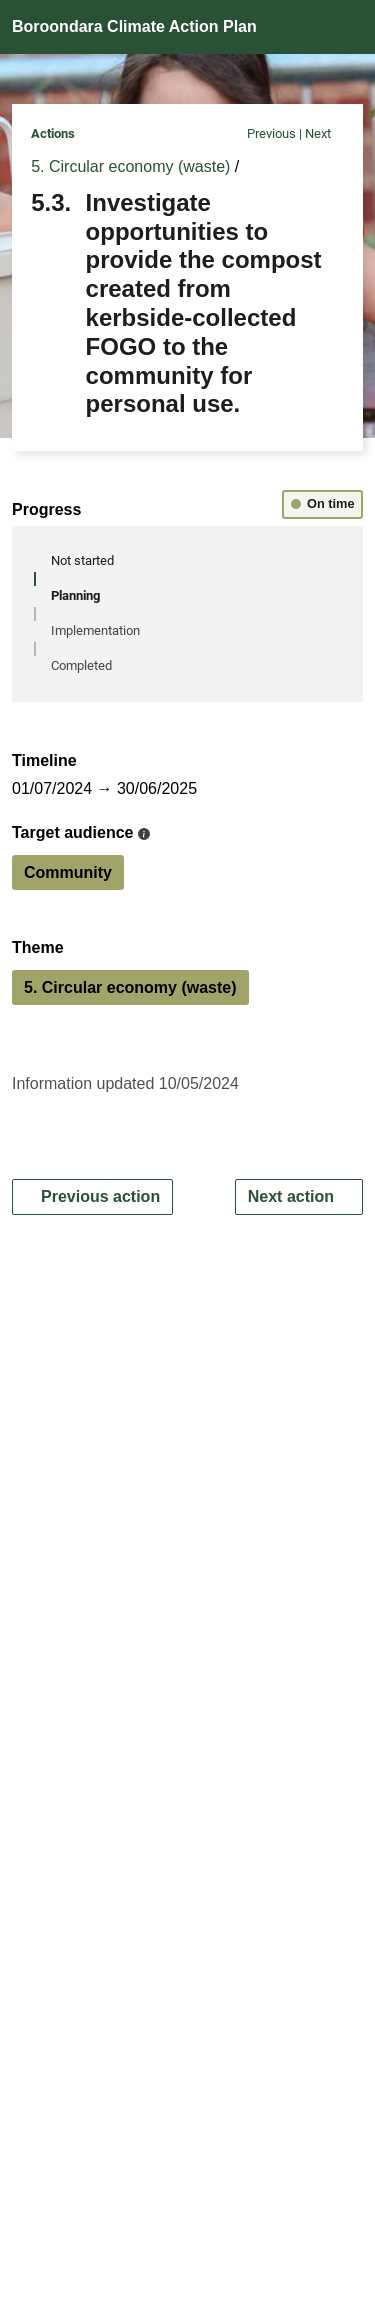 The image size is (375, 2297). I want to click on [Open navigation], so click(344, 27).